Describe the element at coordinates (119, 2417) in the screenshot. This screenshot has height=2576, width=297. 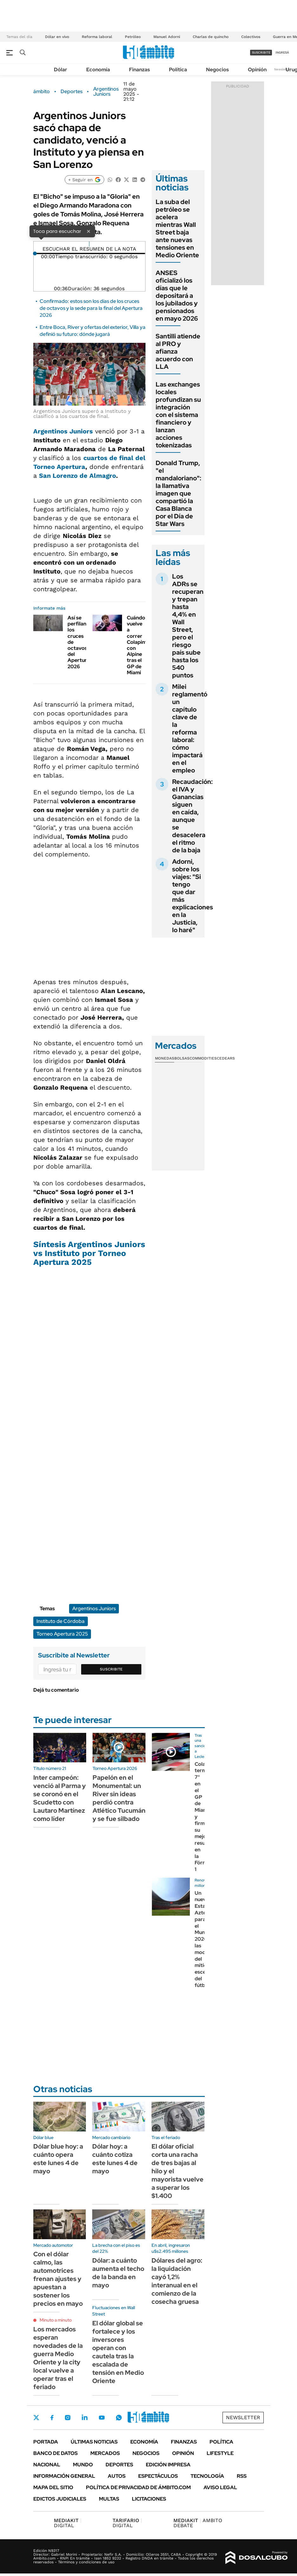
I see `Whatsapp` at that location.